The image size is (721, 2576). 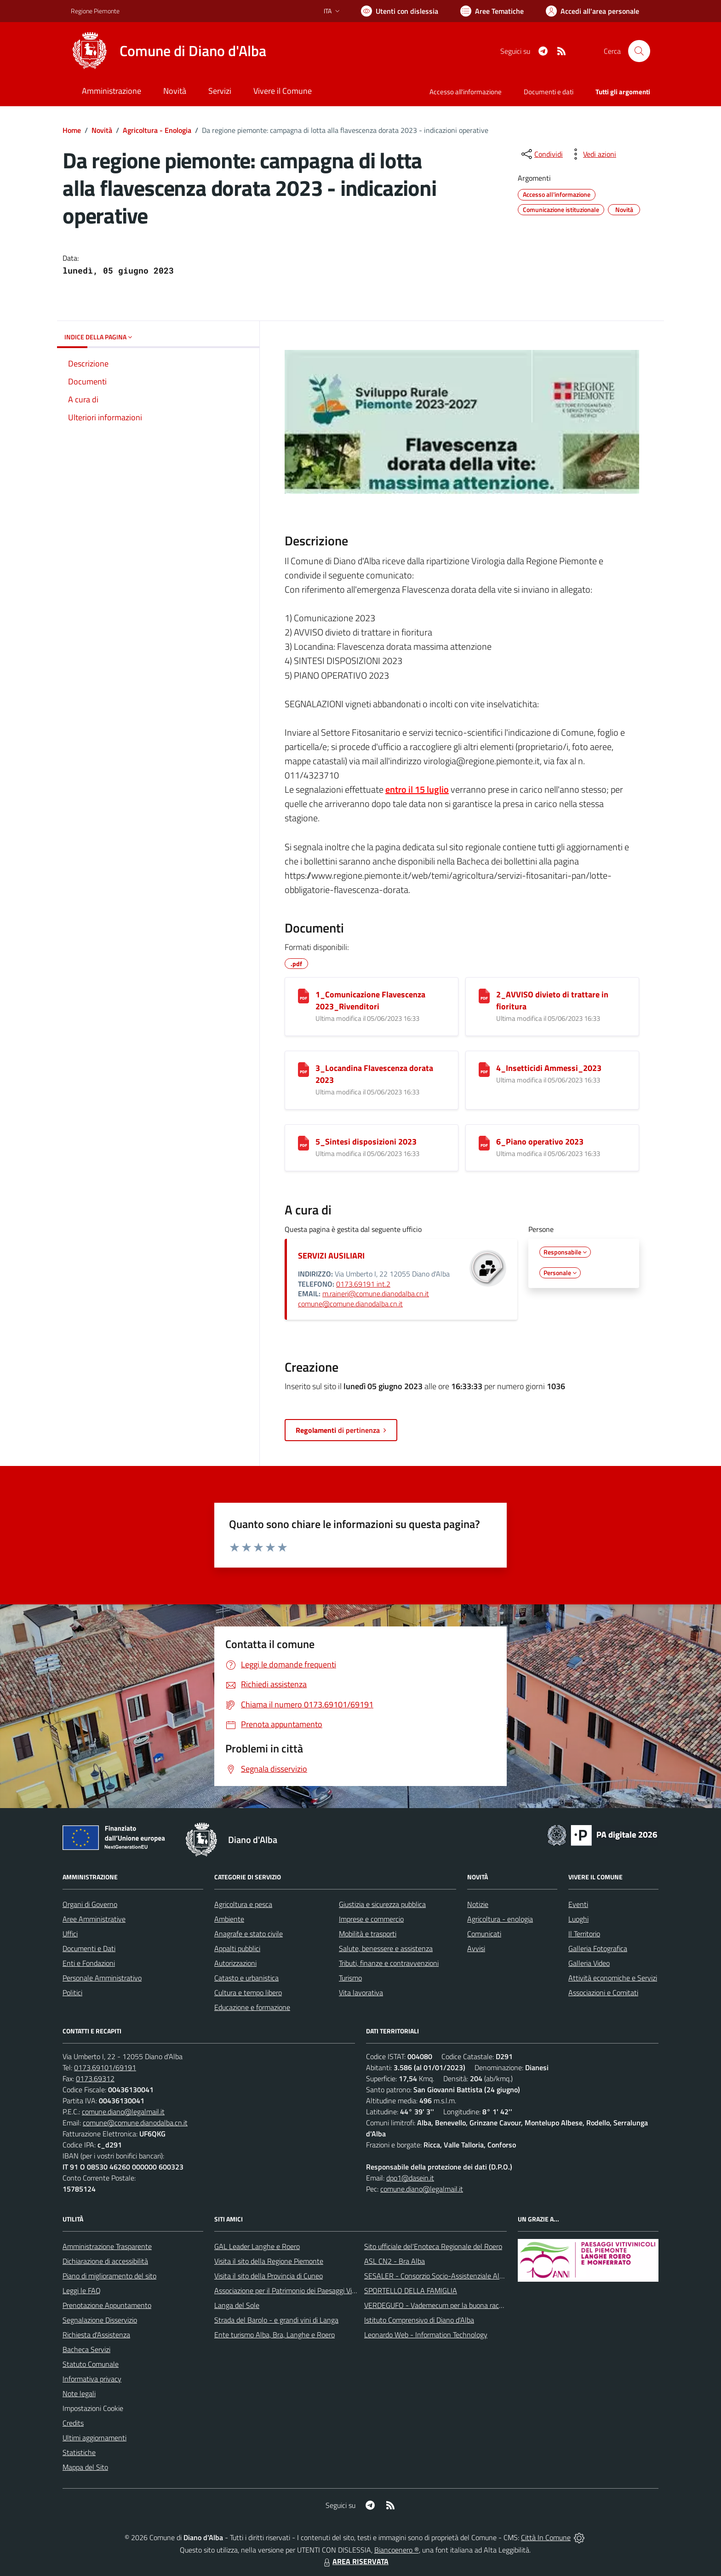 I want to click on Statuto Comunale, so click(x=91, y=2364).